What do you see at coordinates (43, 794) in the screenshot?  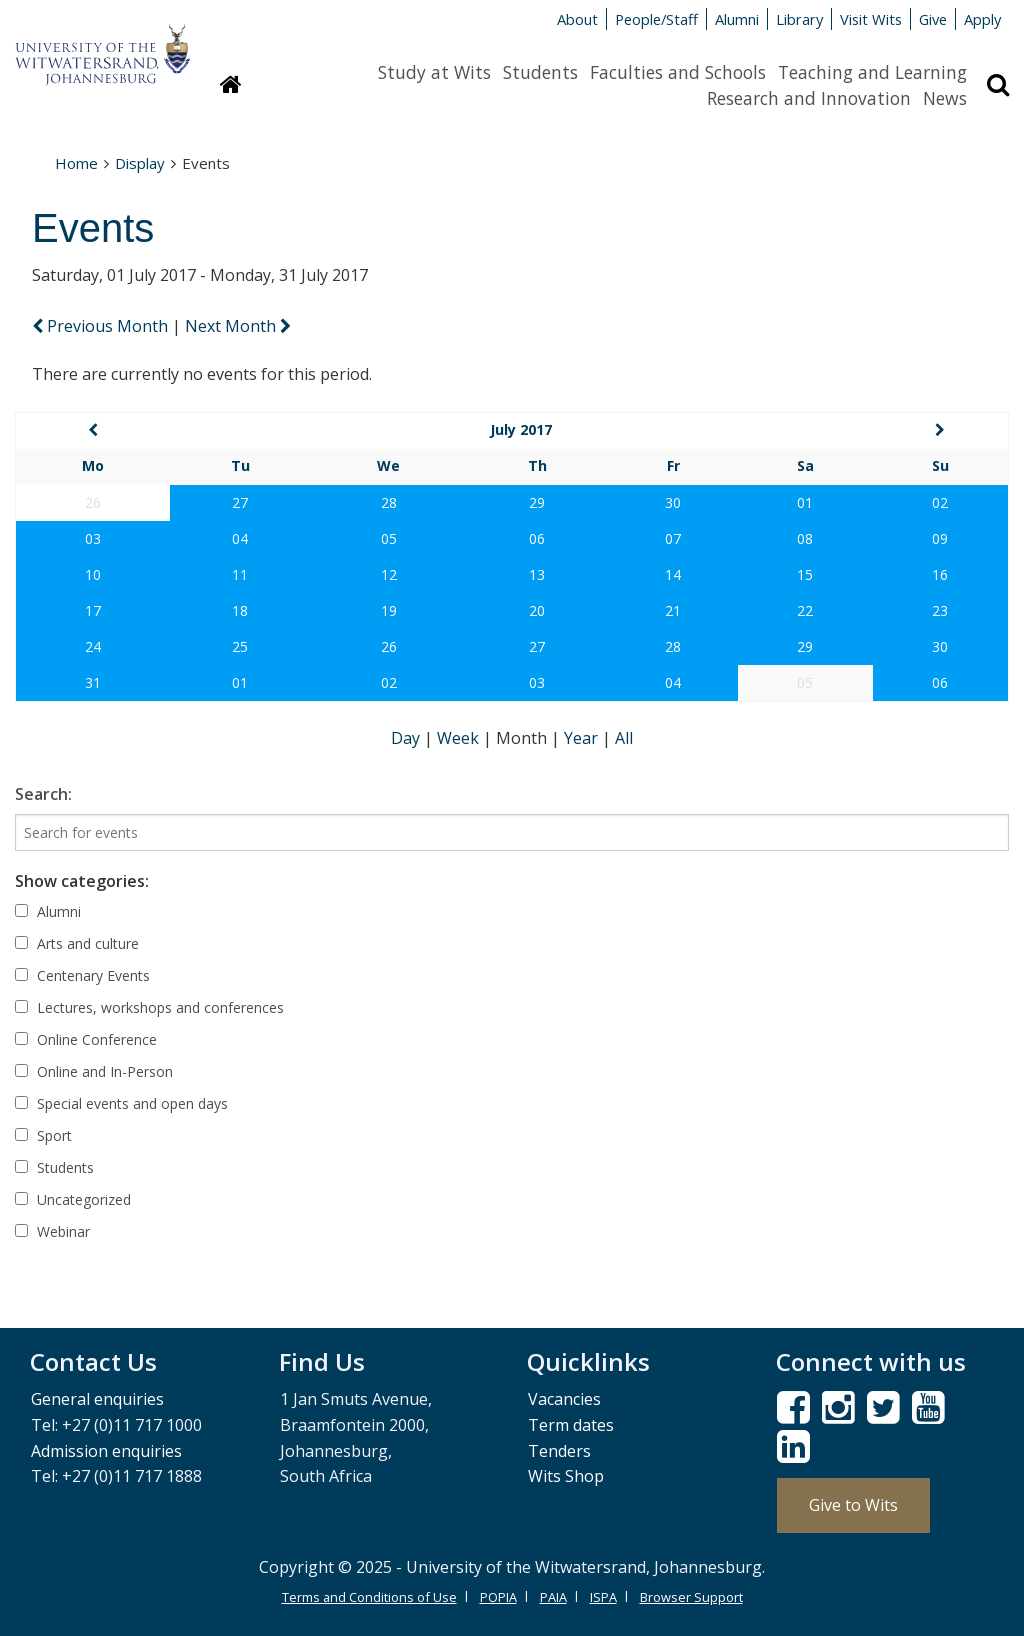 I see `Search:` at bounding box center [43, 794].